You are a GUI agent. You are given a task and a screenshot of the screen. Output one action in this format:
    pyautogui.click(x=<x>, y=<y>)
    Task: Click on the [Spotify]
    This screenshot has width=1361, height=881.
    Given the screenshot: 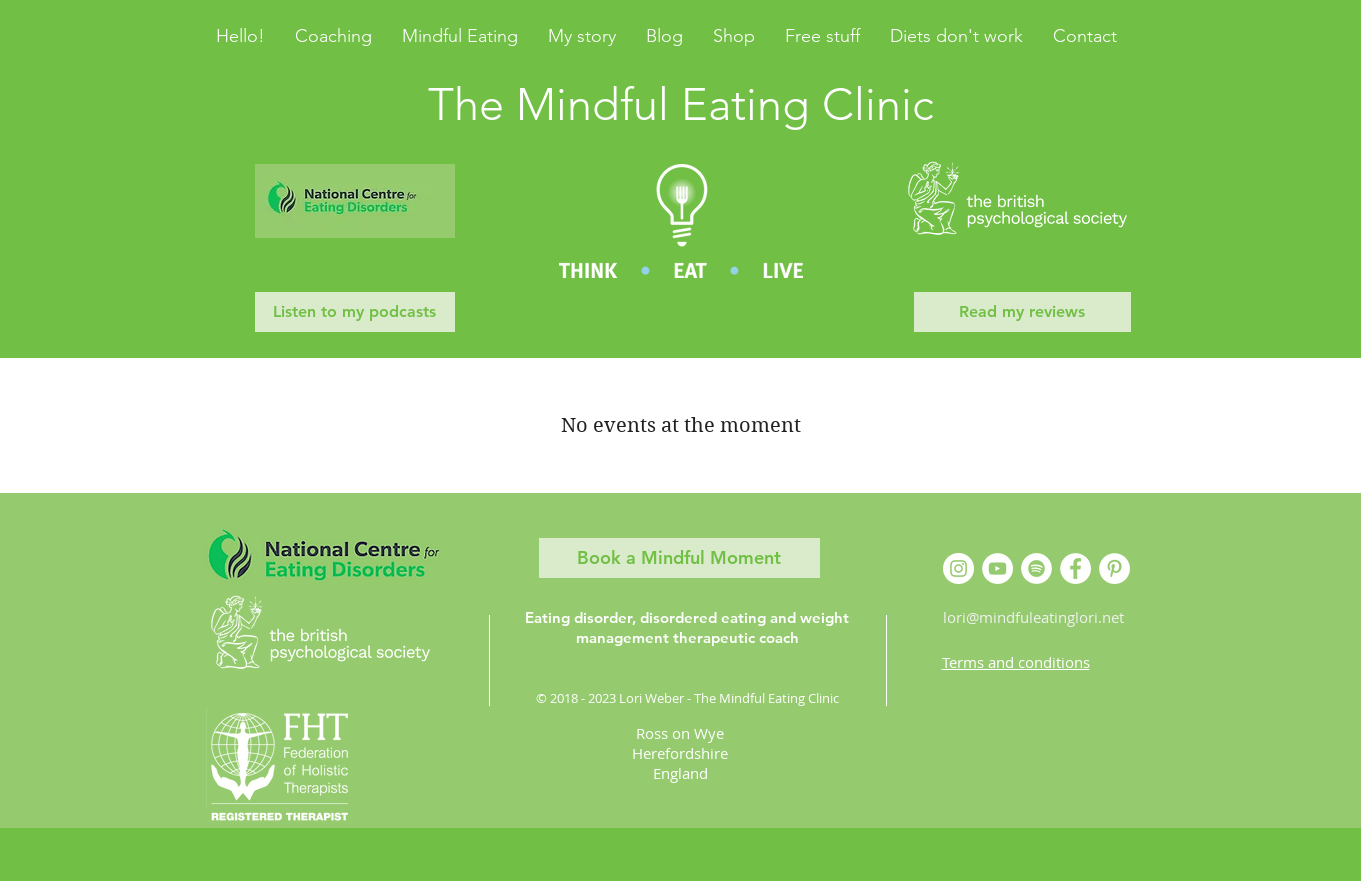 What is the action you would take?
    pyautogui.click(x=1036, y=568)
    